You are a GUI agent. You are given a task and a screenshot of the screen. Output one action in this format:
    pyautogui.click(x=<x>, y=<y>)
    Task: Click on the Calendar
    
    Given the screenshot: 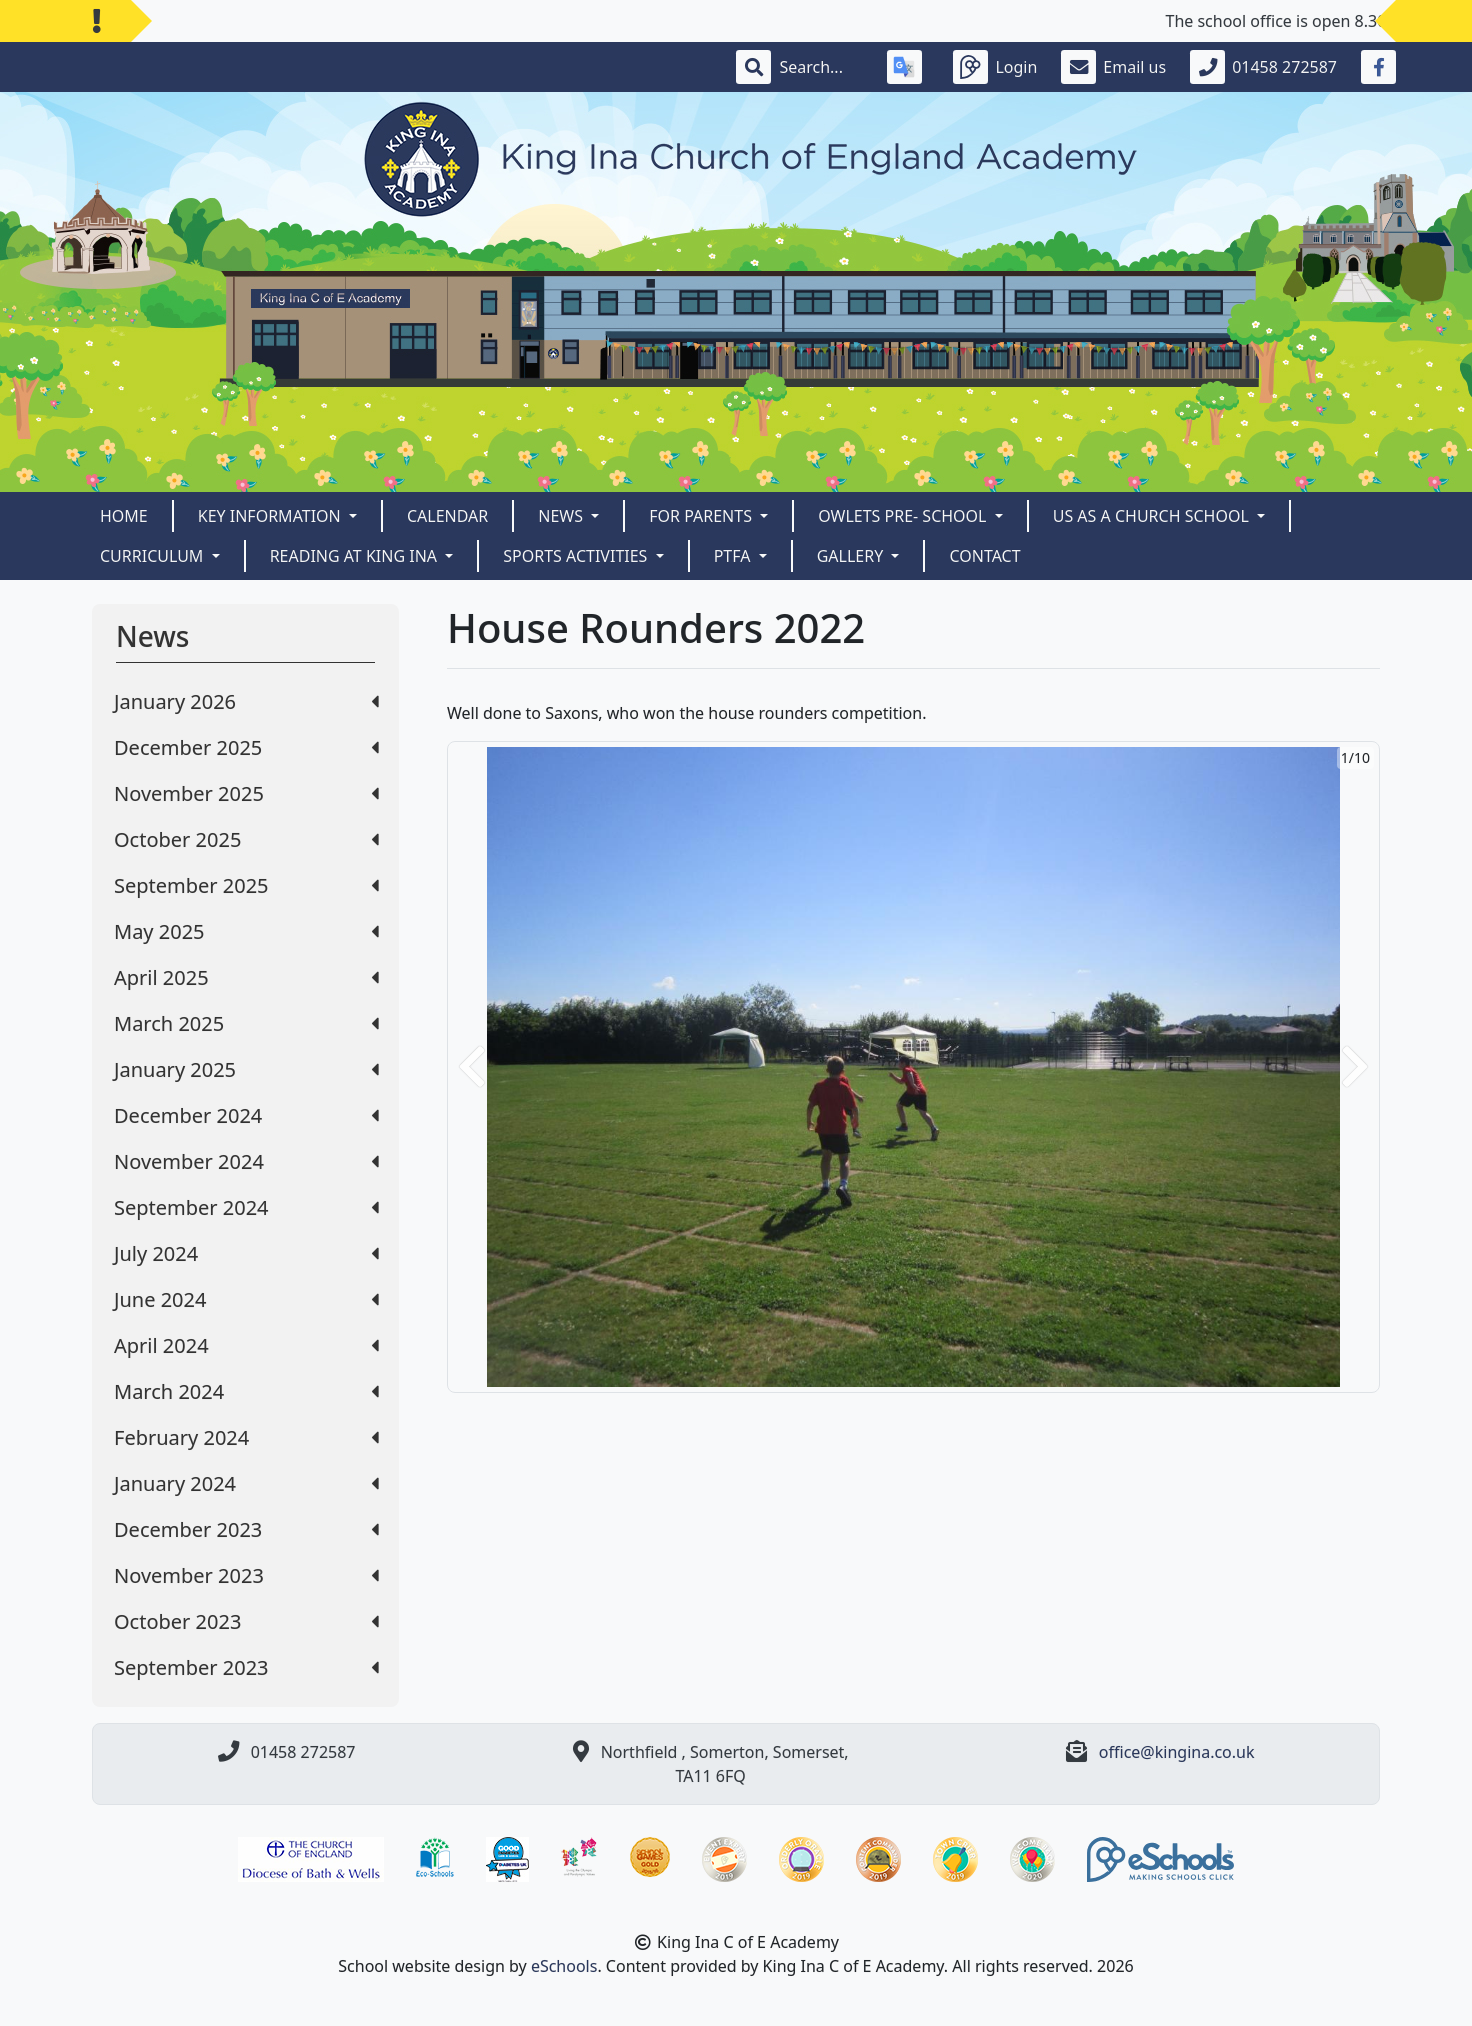 What is the action you would take?
    pyautogui.click(x=447, y=516)
    